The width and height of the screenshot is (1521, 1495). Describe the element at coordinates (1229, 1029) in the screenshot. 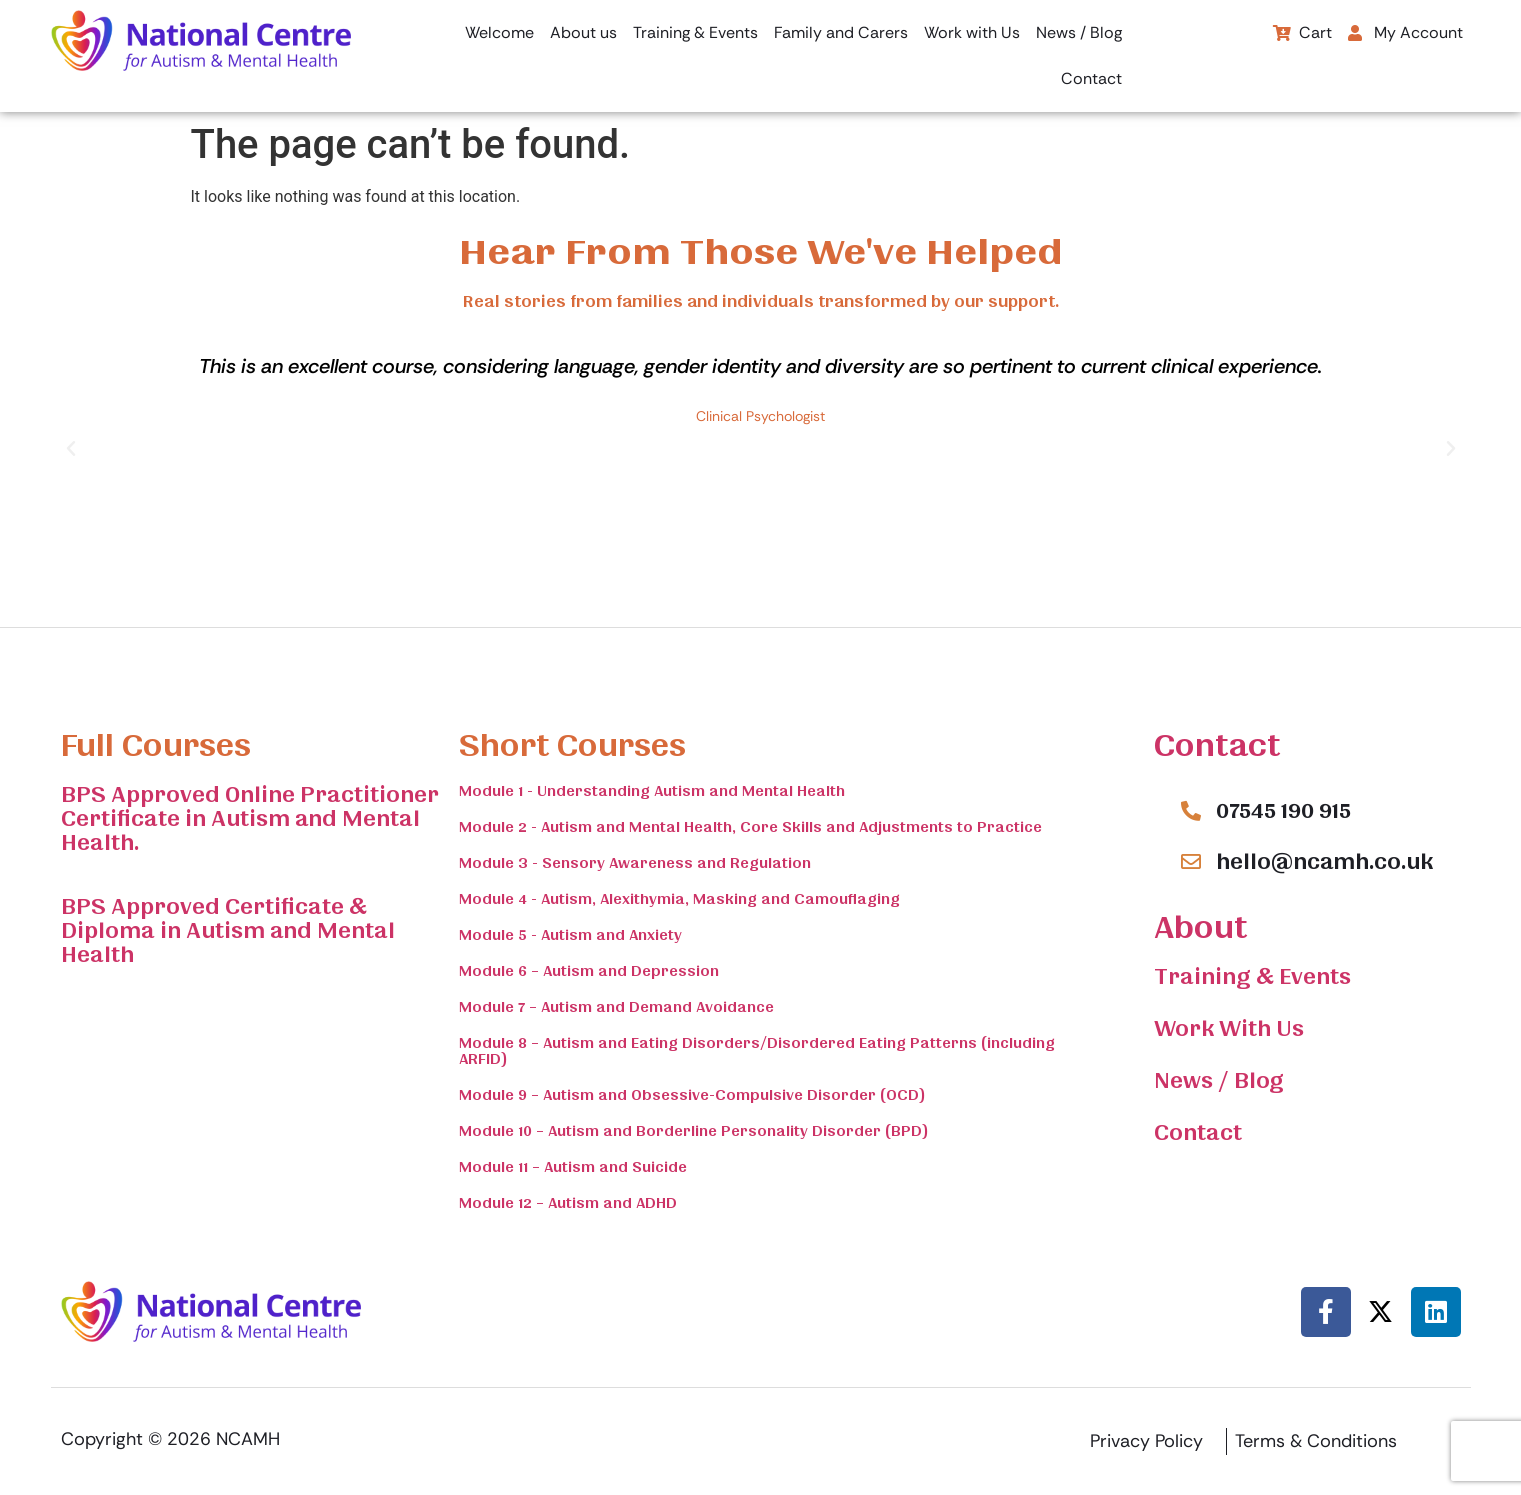

I see `Work With Us` at that location.